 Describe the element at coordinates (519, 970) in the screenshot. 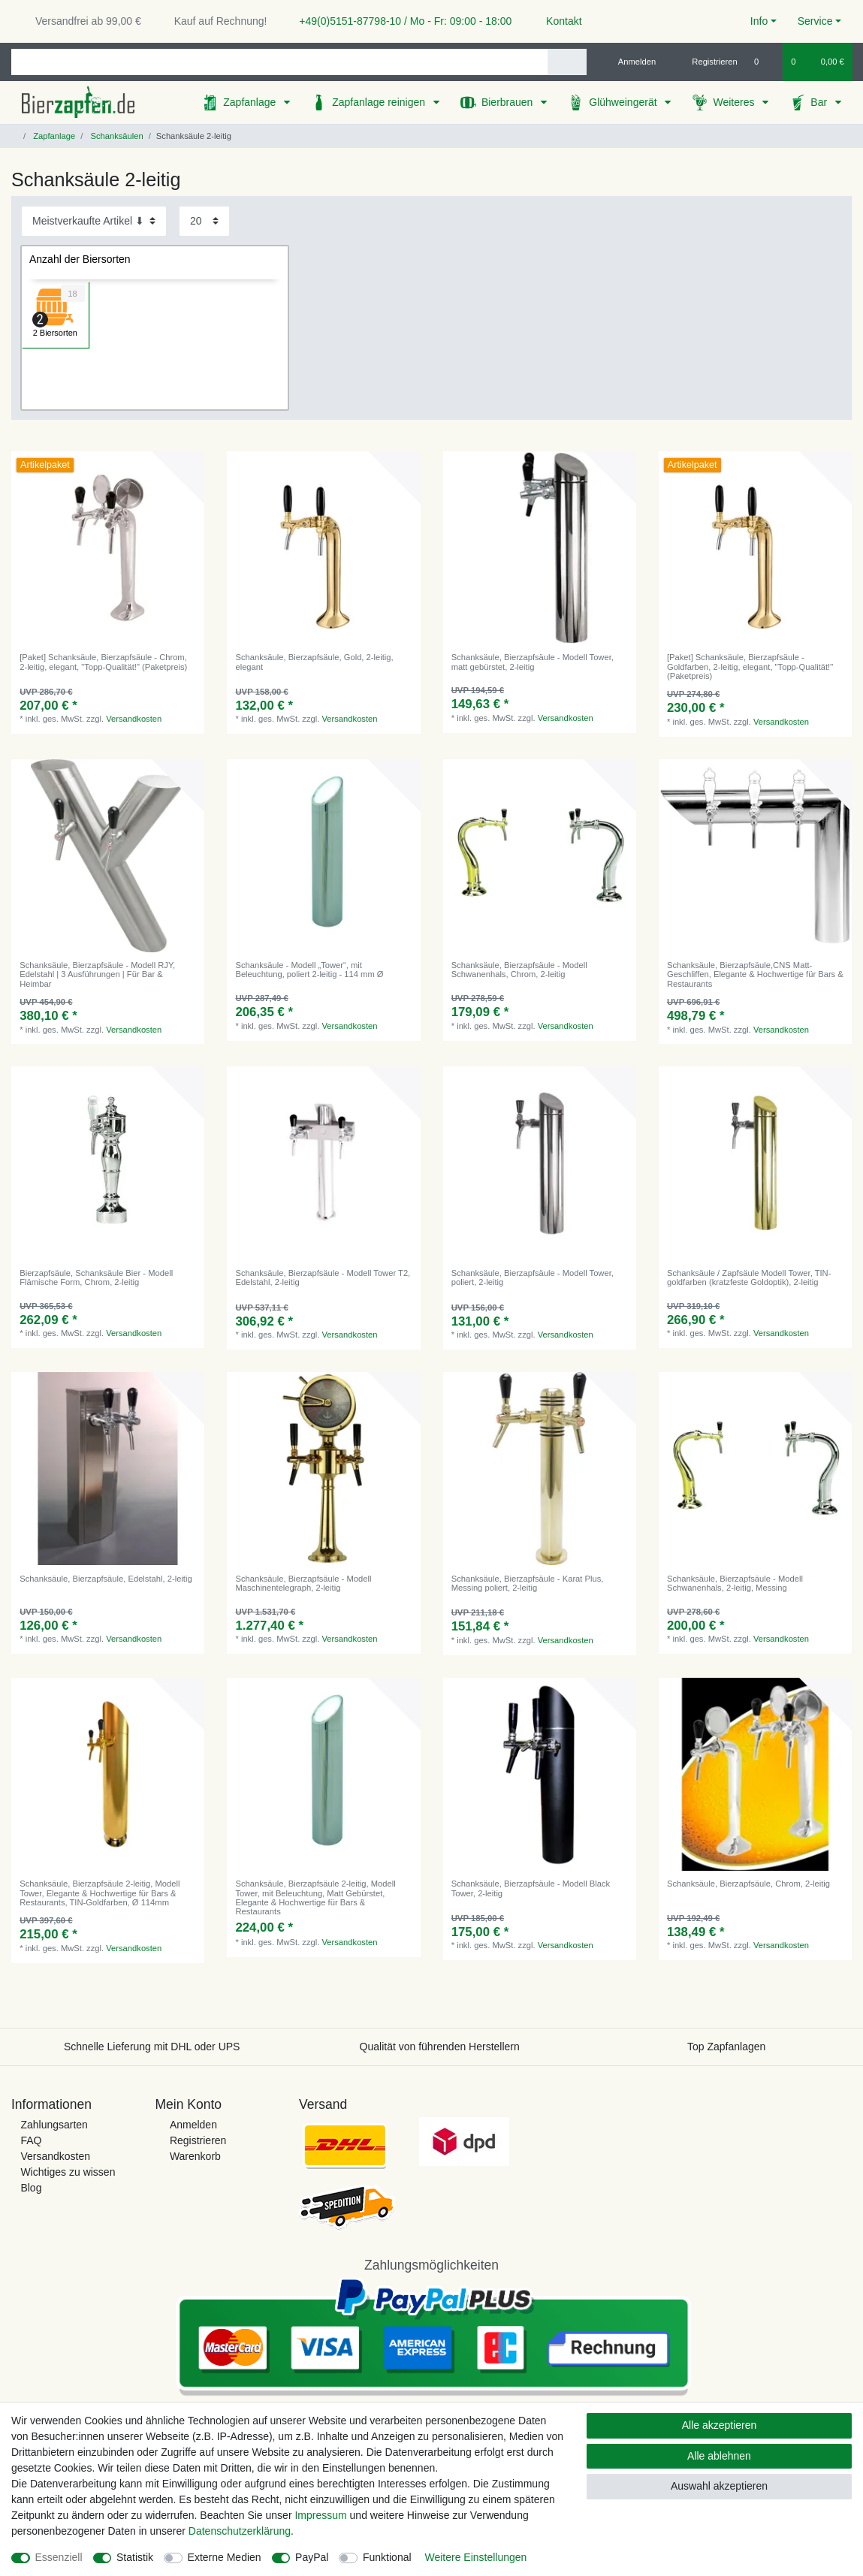

I see `Schanksäule, Bierzapfsäule - Modell Schwanenhals, Chrom, 2-leitig` at that location.